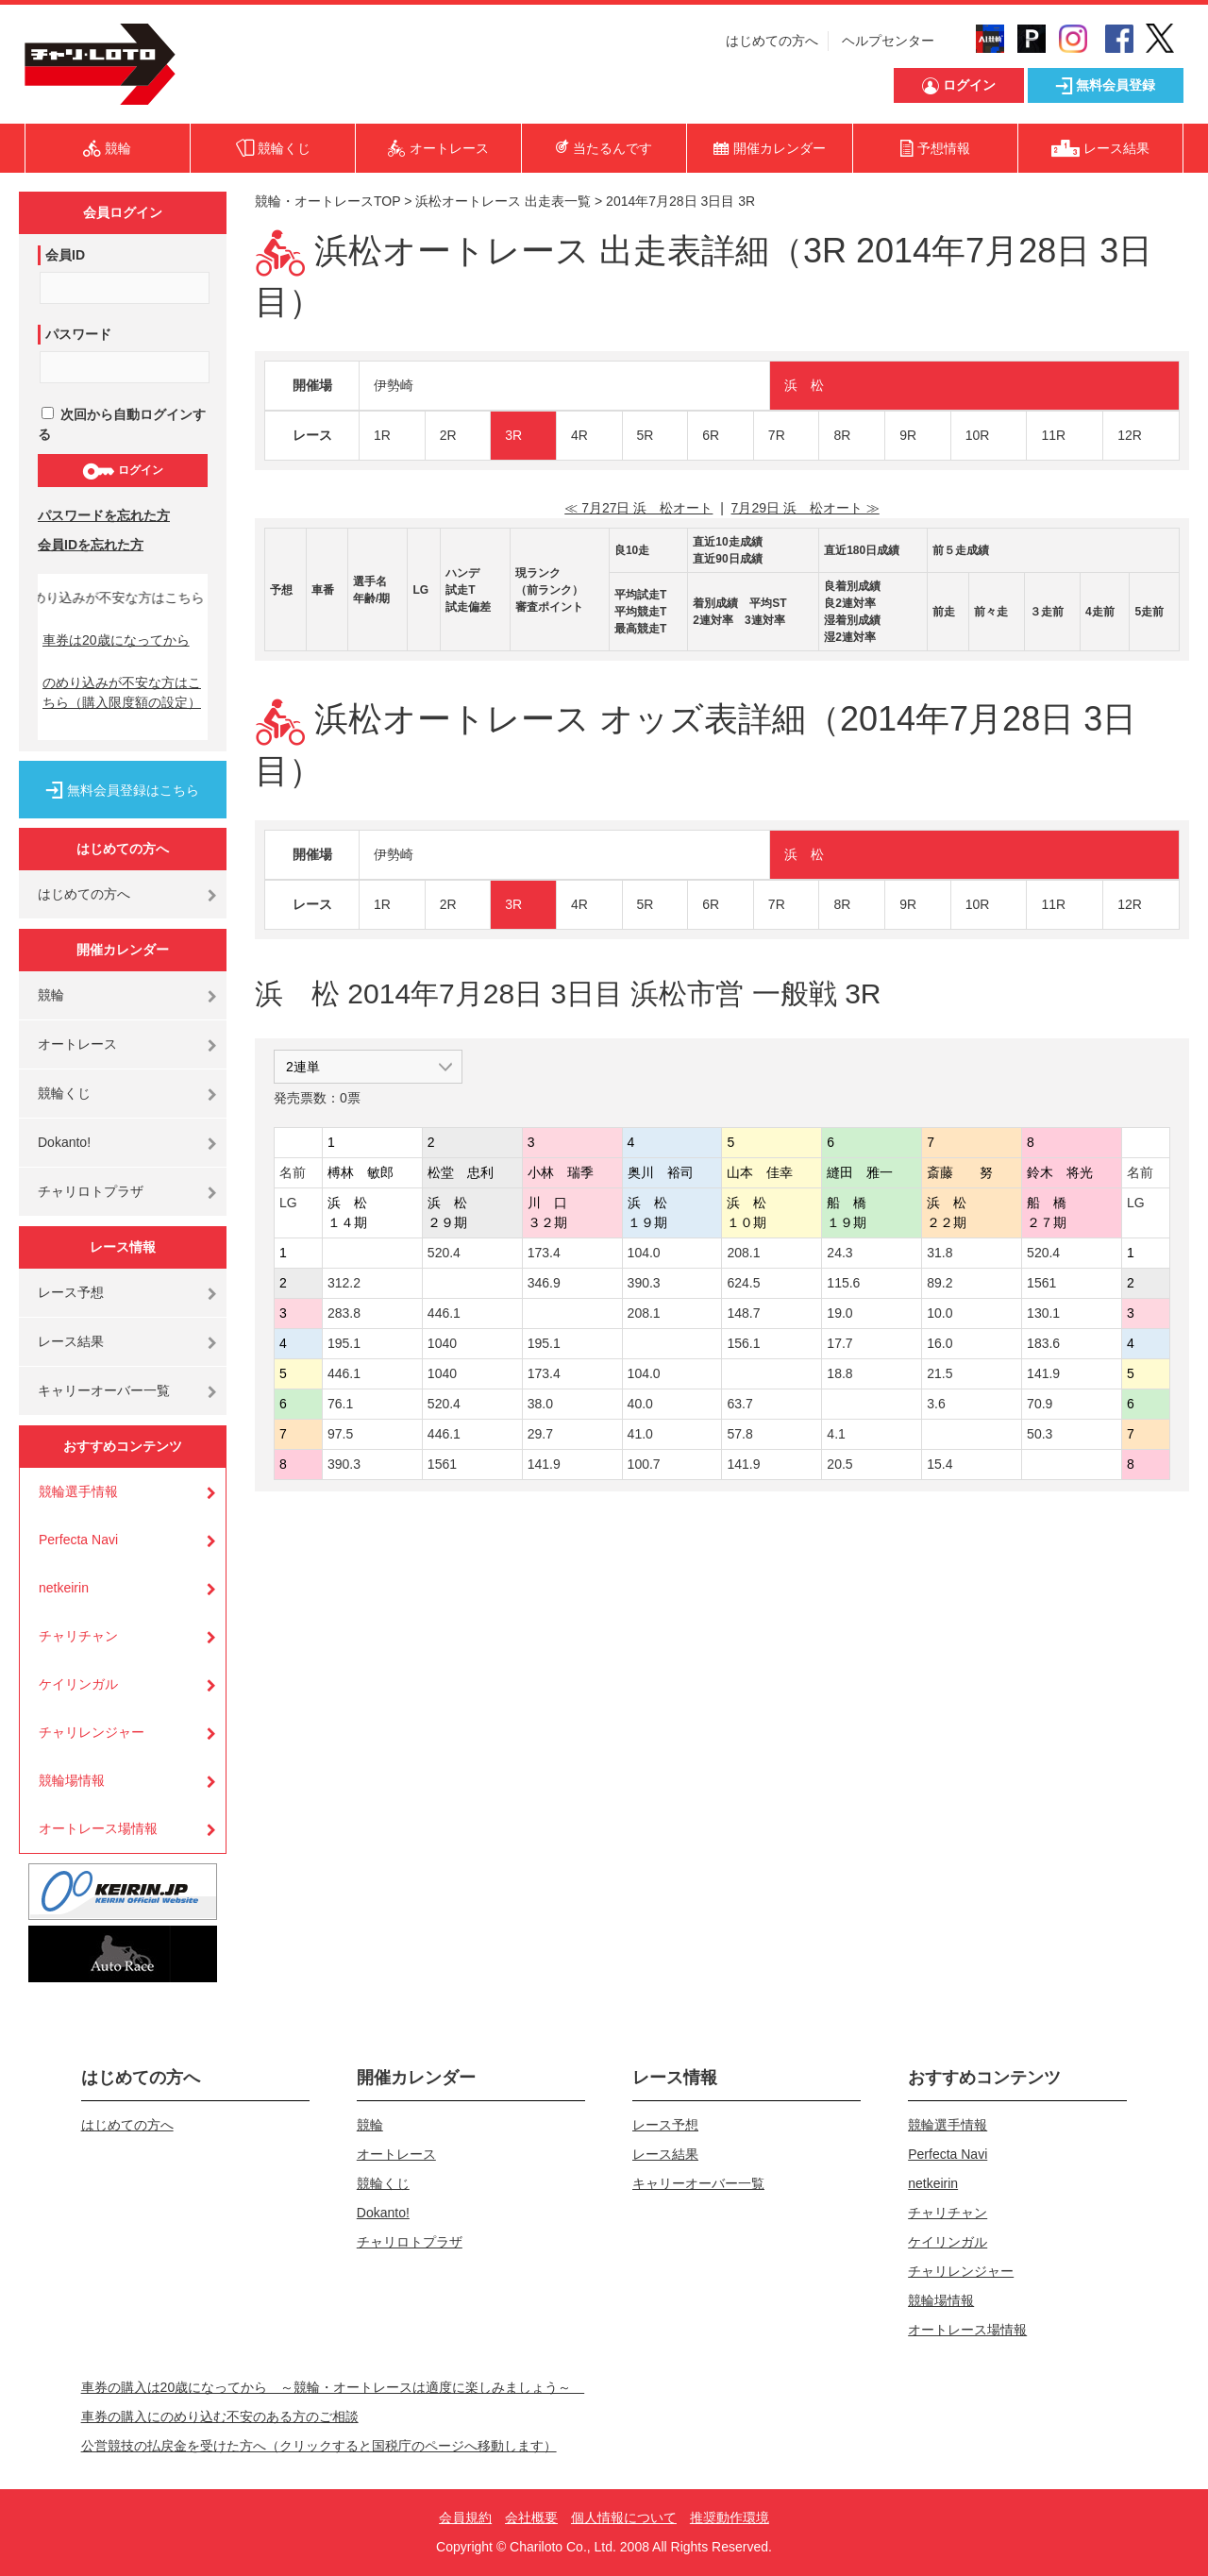  Describe the element at coordinates (72, 1780) in the screenshot. I see `競輪場情報` at that location.